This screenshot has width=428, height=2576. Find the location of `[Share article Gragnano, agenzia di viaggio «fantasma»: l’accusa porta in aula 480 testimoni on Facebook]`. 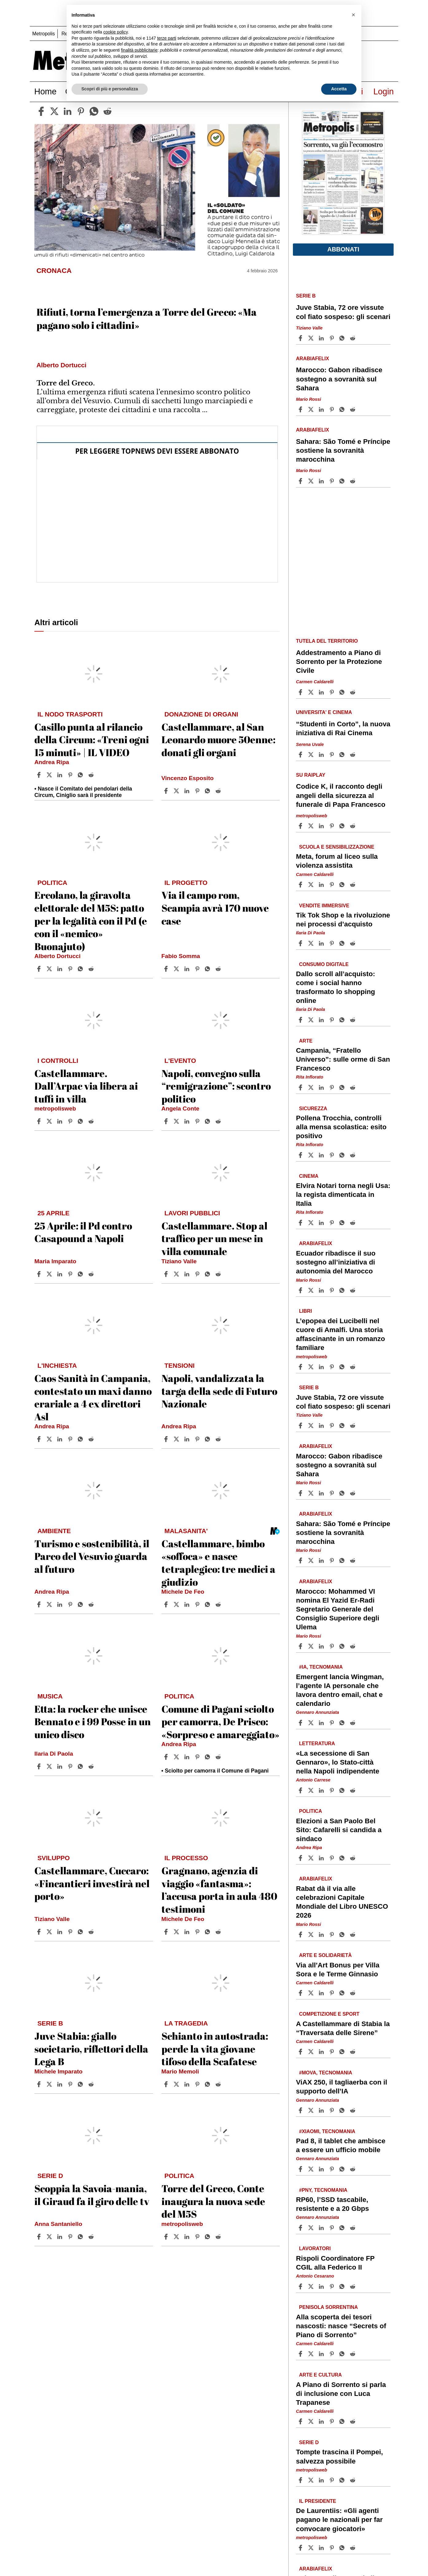

[Share article Gragnano, agenzia di viaggio «fantasma»: l’accusa porta in aula 480 testimoni on Facebook] is located at coordinates (166, 1932).